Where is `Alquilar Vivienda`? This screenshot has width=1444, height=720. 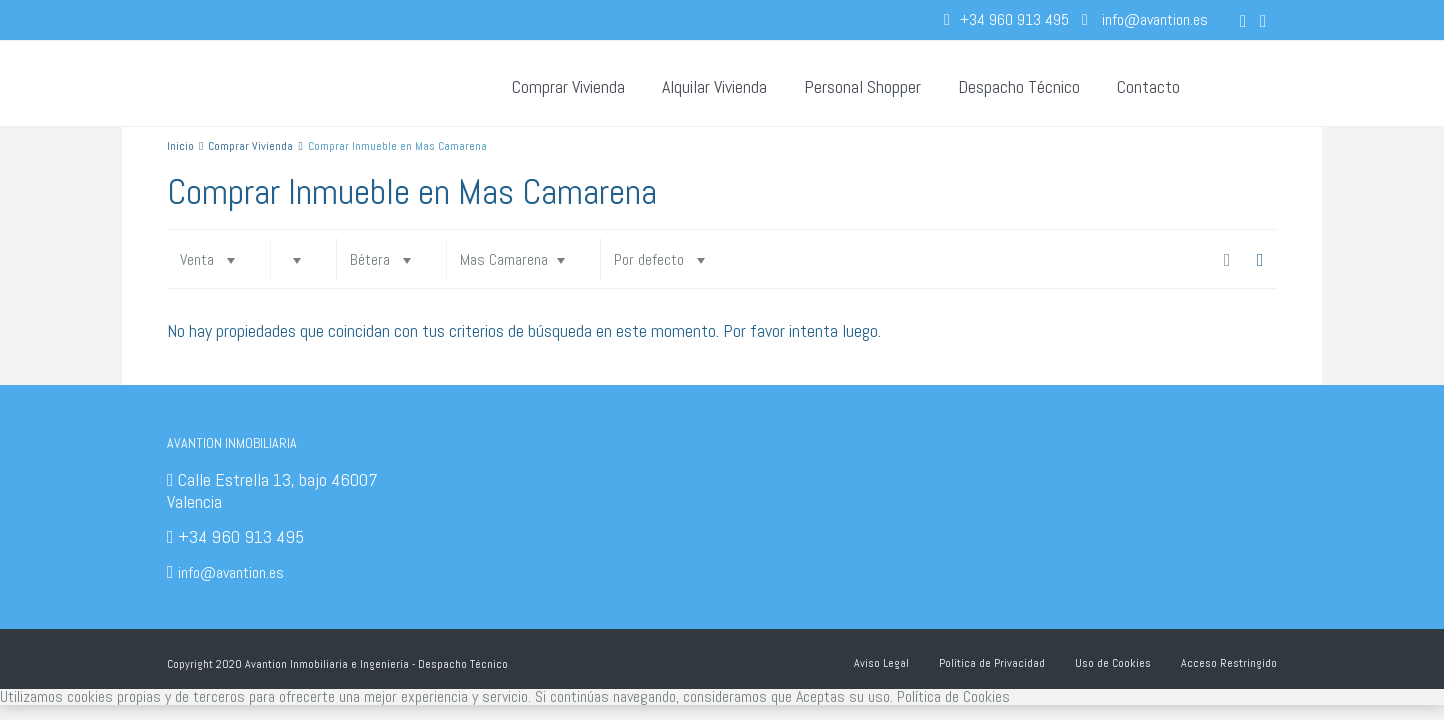
Alquilar Vivienda is located at coordinates (714, 86).